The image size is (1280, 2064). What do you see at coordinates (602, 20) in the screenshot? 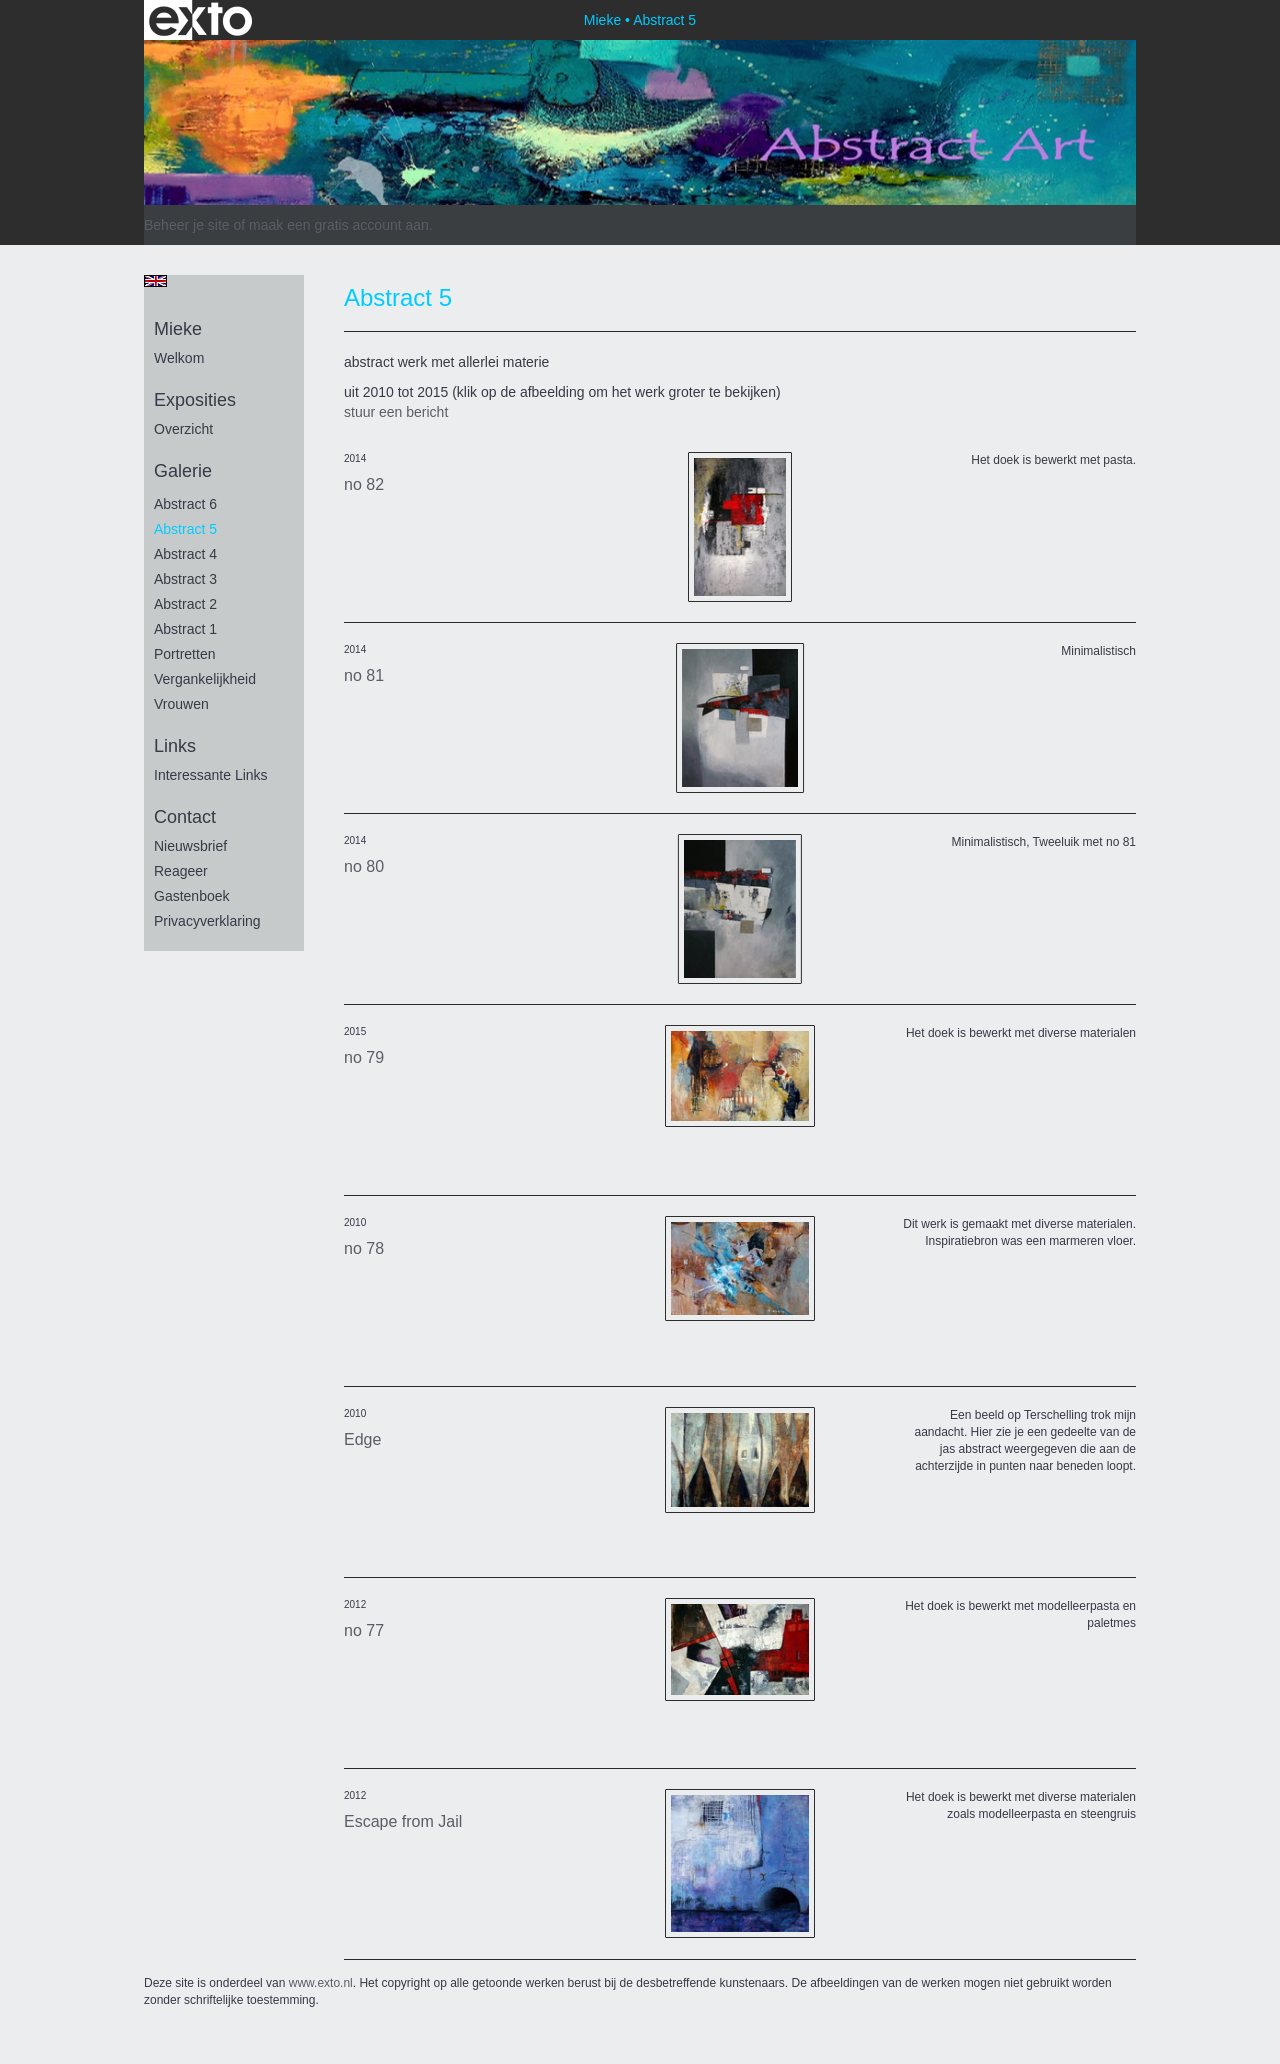
I see `Mieke` at bounding box center [602, 20].